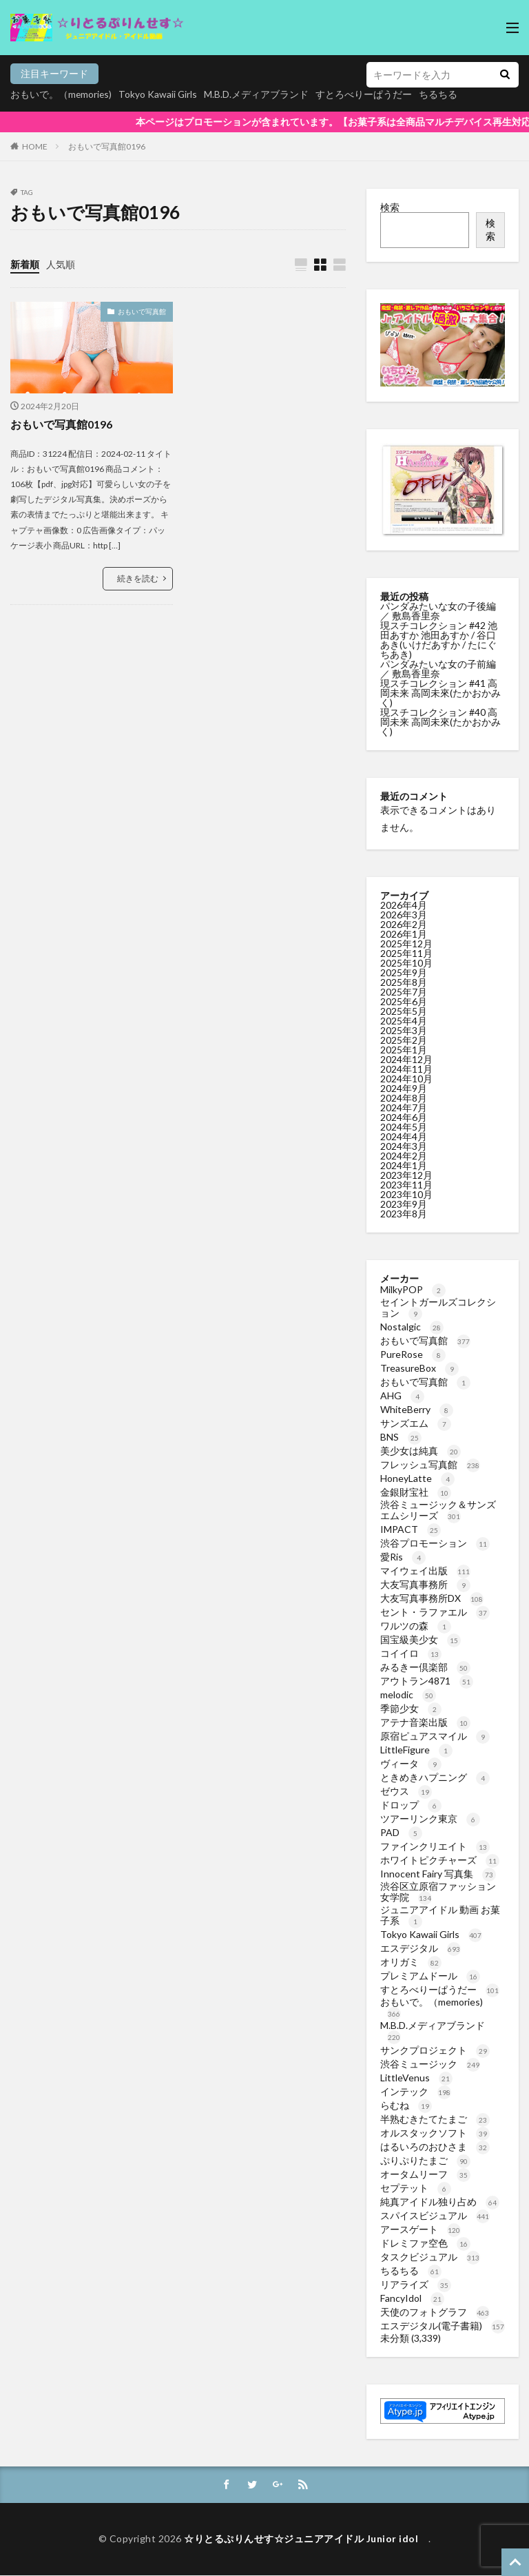  I want to click on Innocent Fairy 写真集, so click(438, 1873).